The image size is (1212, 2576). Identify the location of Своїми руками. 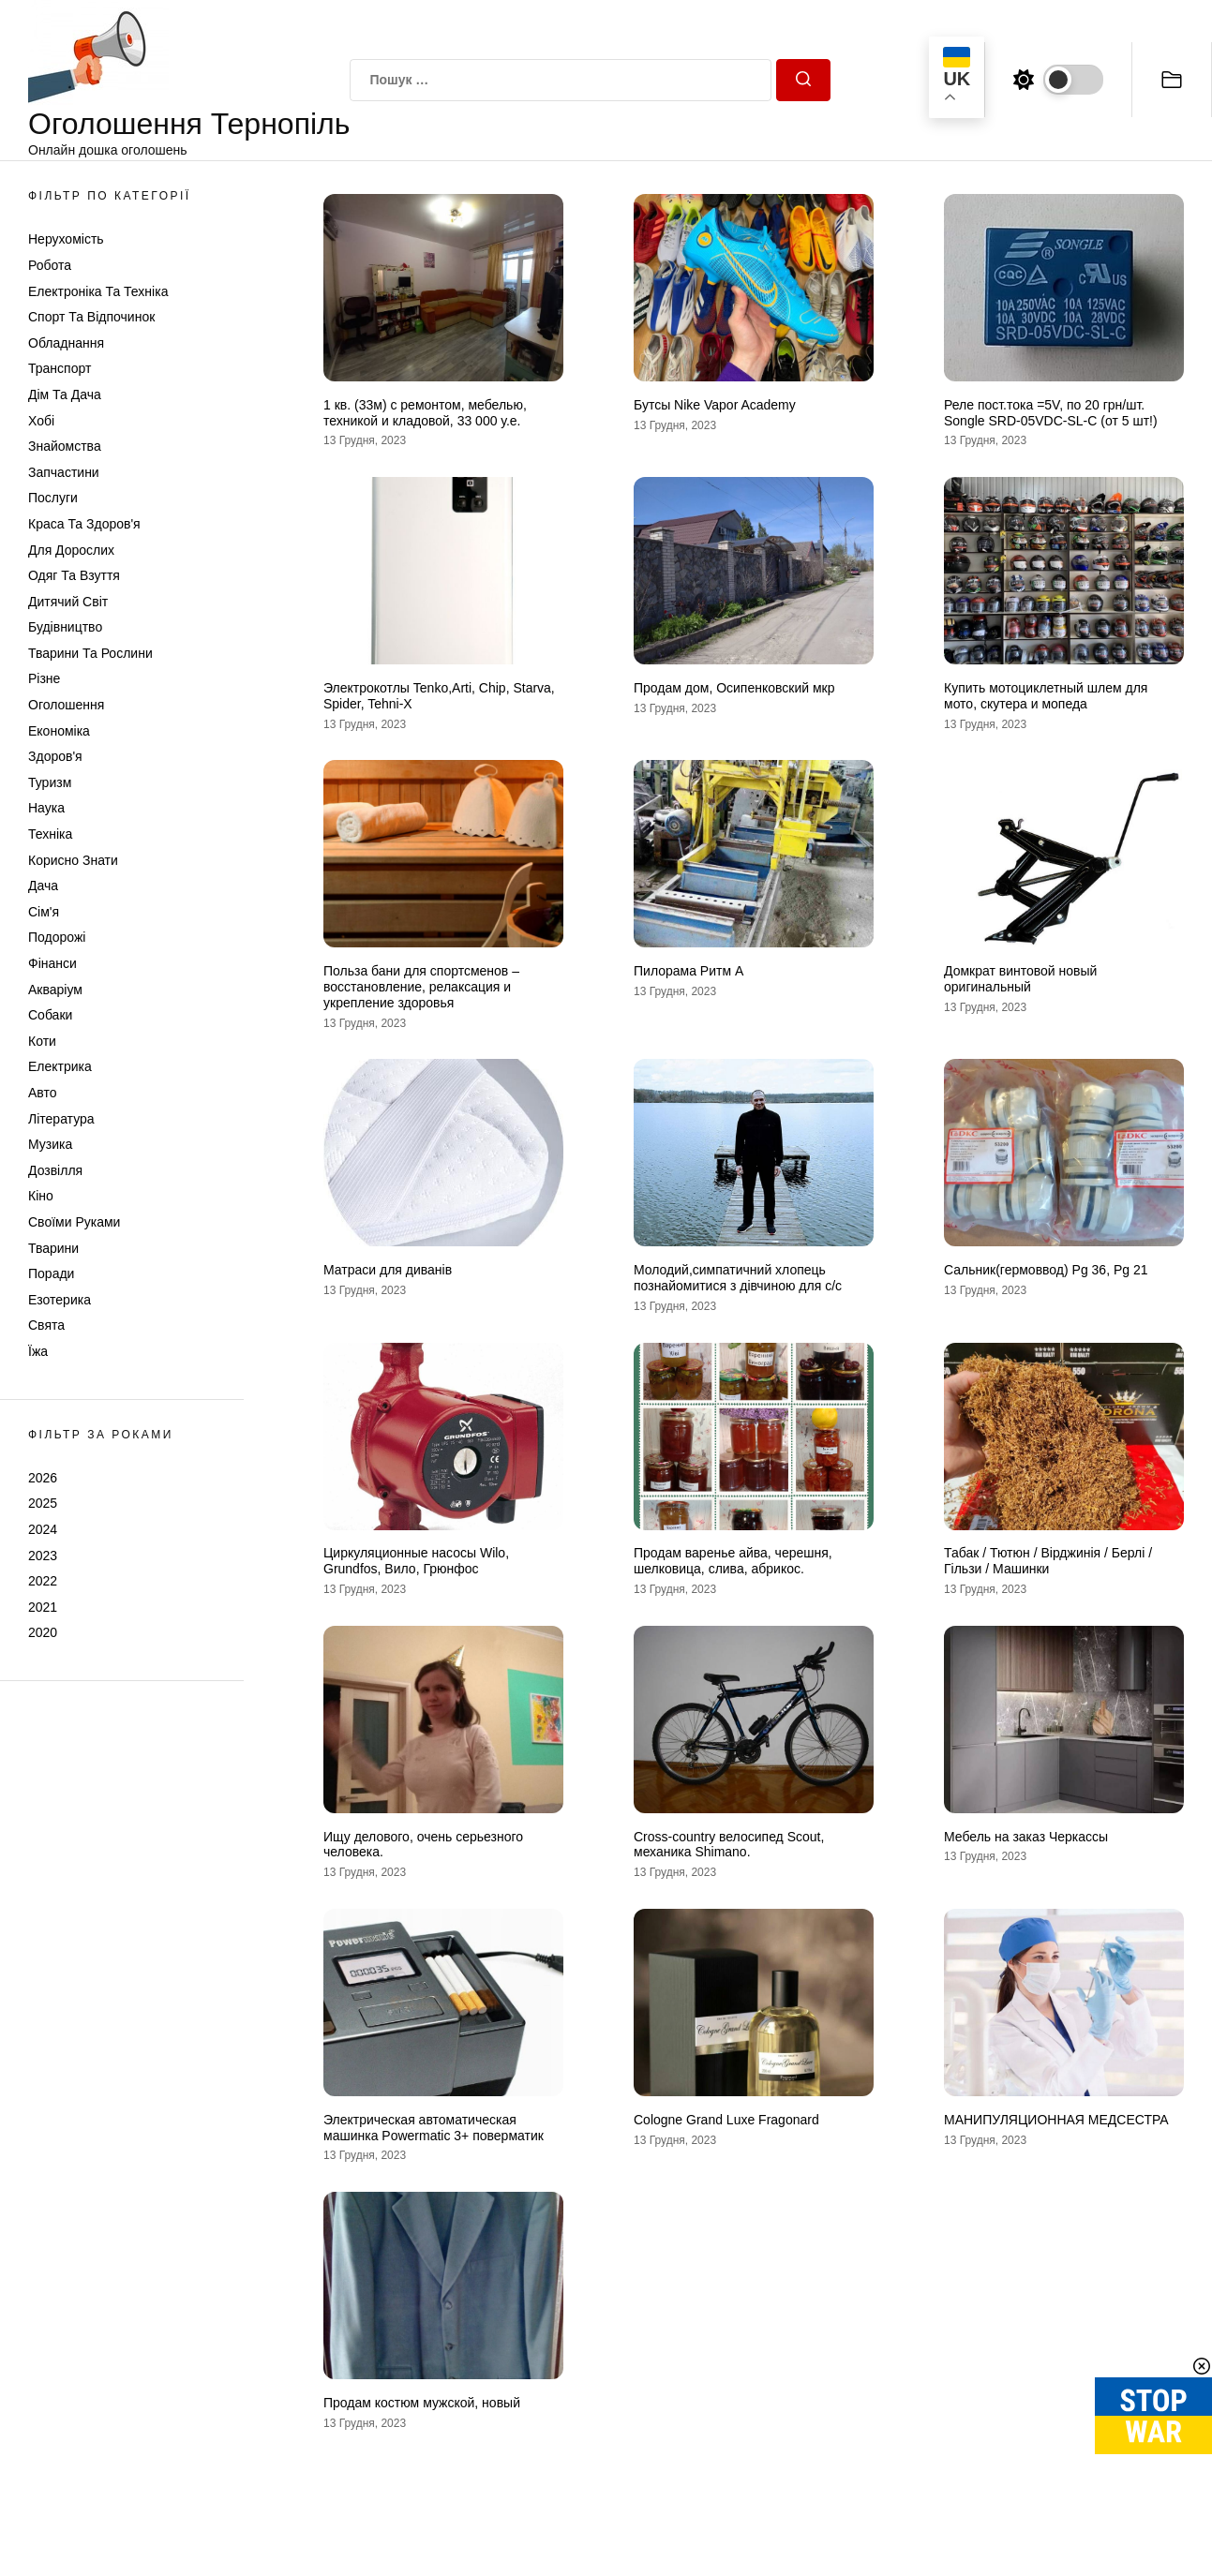
(74, 1221).